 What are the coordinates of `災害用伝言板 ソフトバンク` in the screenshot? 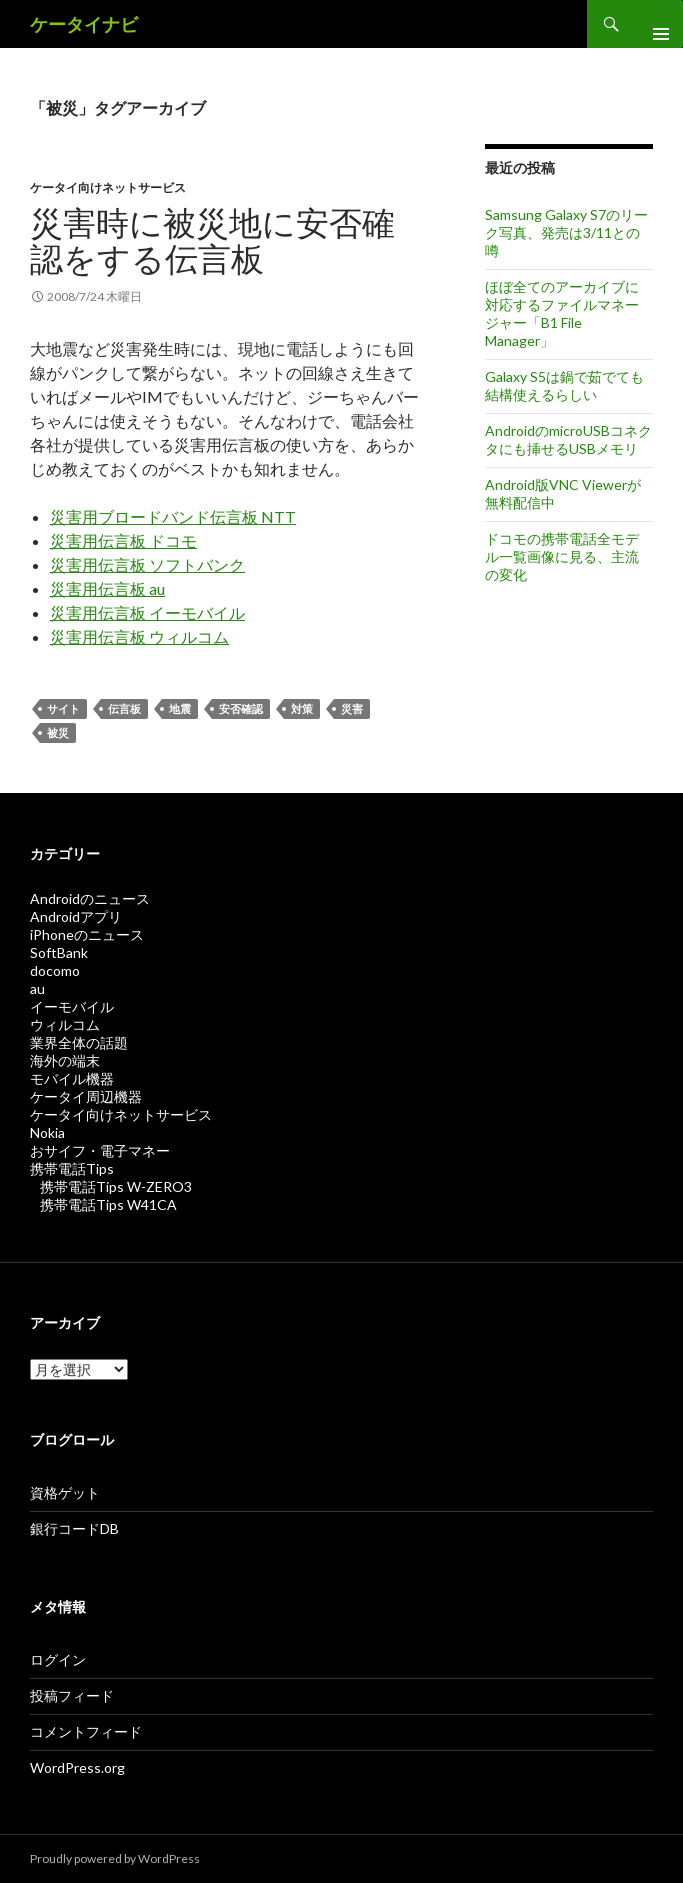 It's located at (147, 564).